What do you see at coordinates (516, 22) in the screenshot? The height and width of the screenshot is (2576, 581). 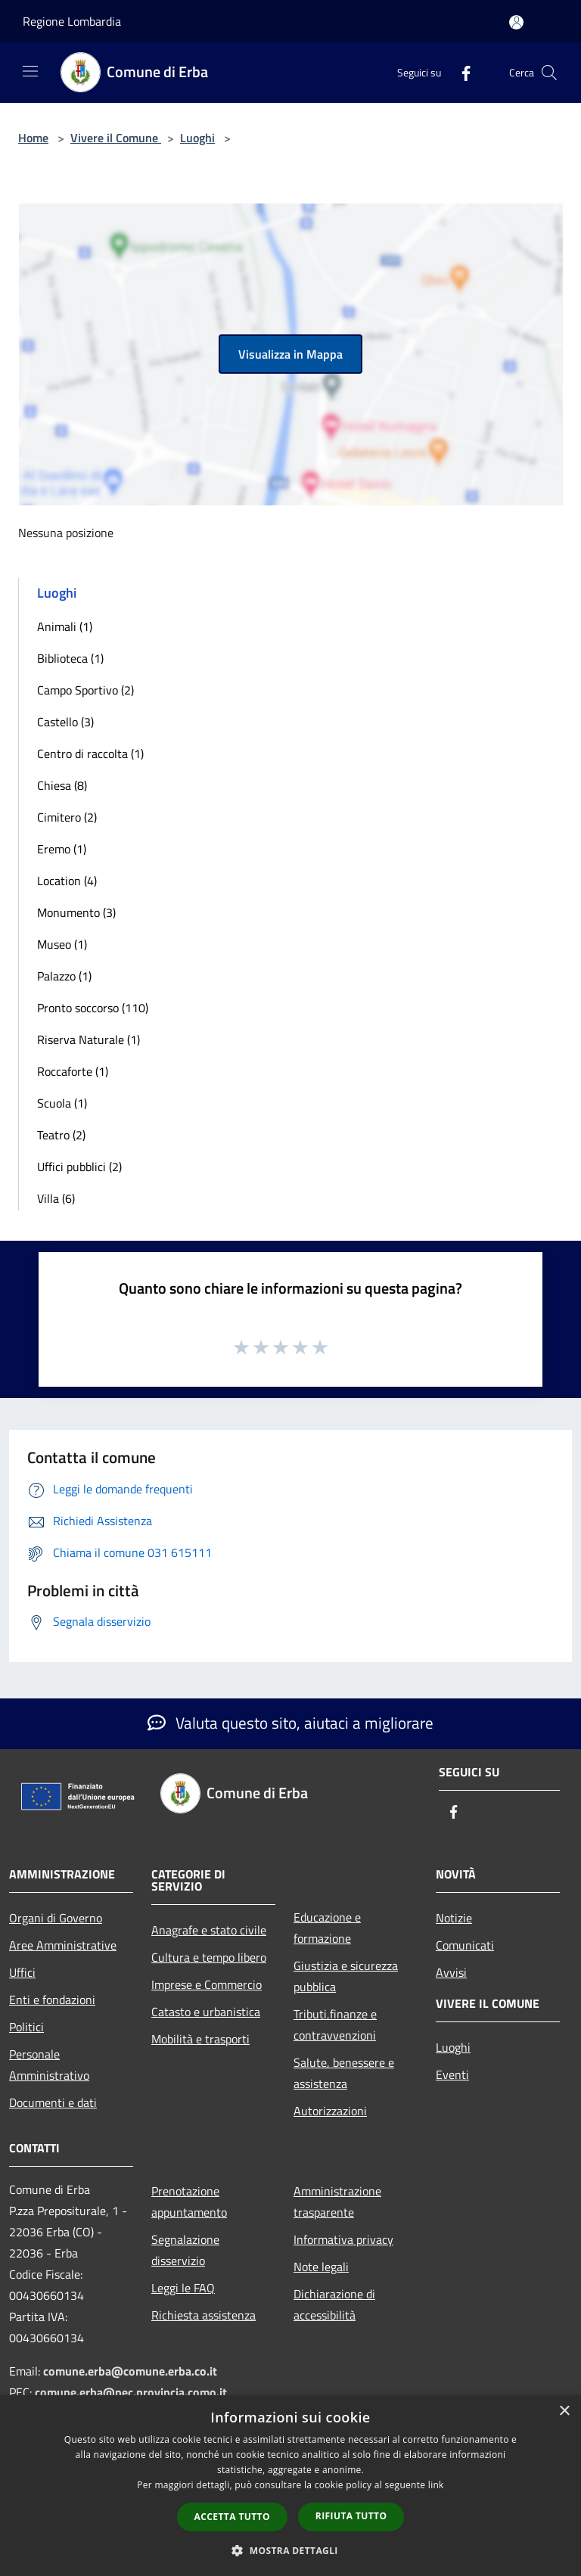 I see `[Accedi all'area personale]` at bounding box center [516, 22].